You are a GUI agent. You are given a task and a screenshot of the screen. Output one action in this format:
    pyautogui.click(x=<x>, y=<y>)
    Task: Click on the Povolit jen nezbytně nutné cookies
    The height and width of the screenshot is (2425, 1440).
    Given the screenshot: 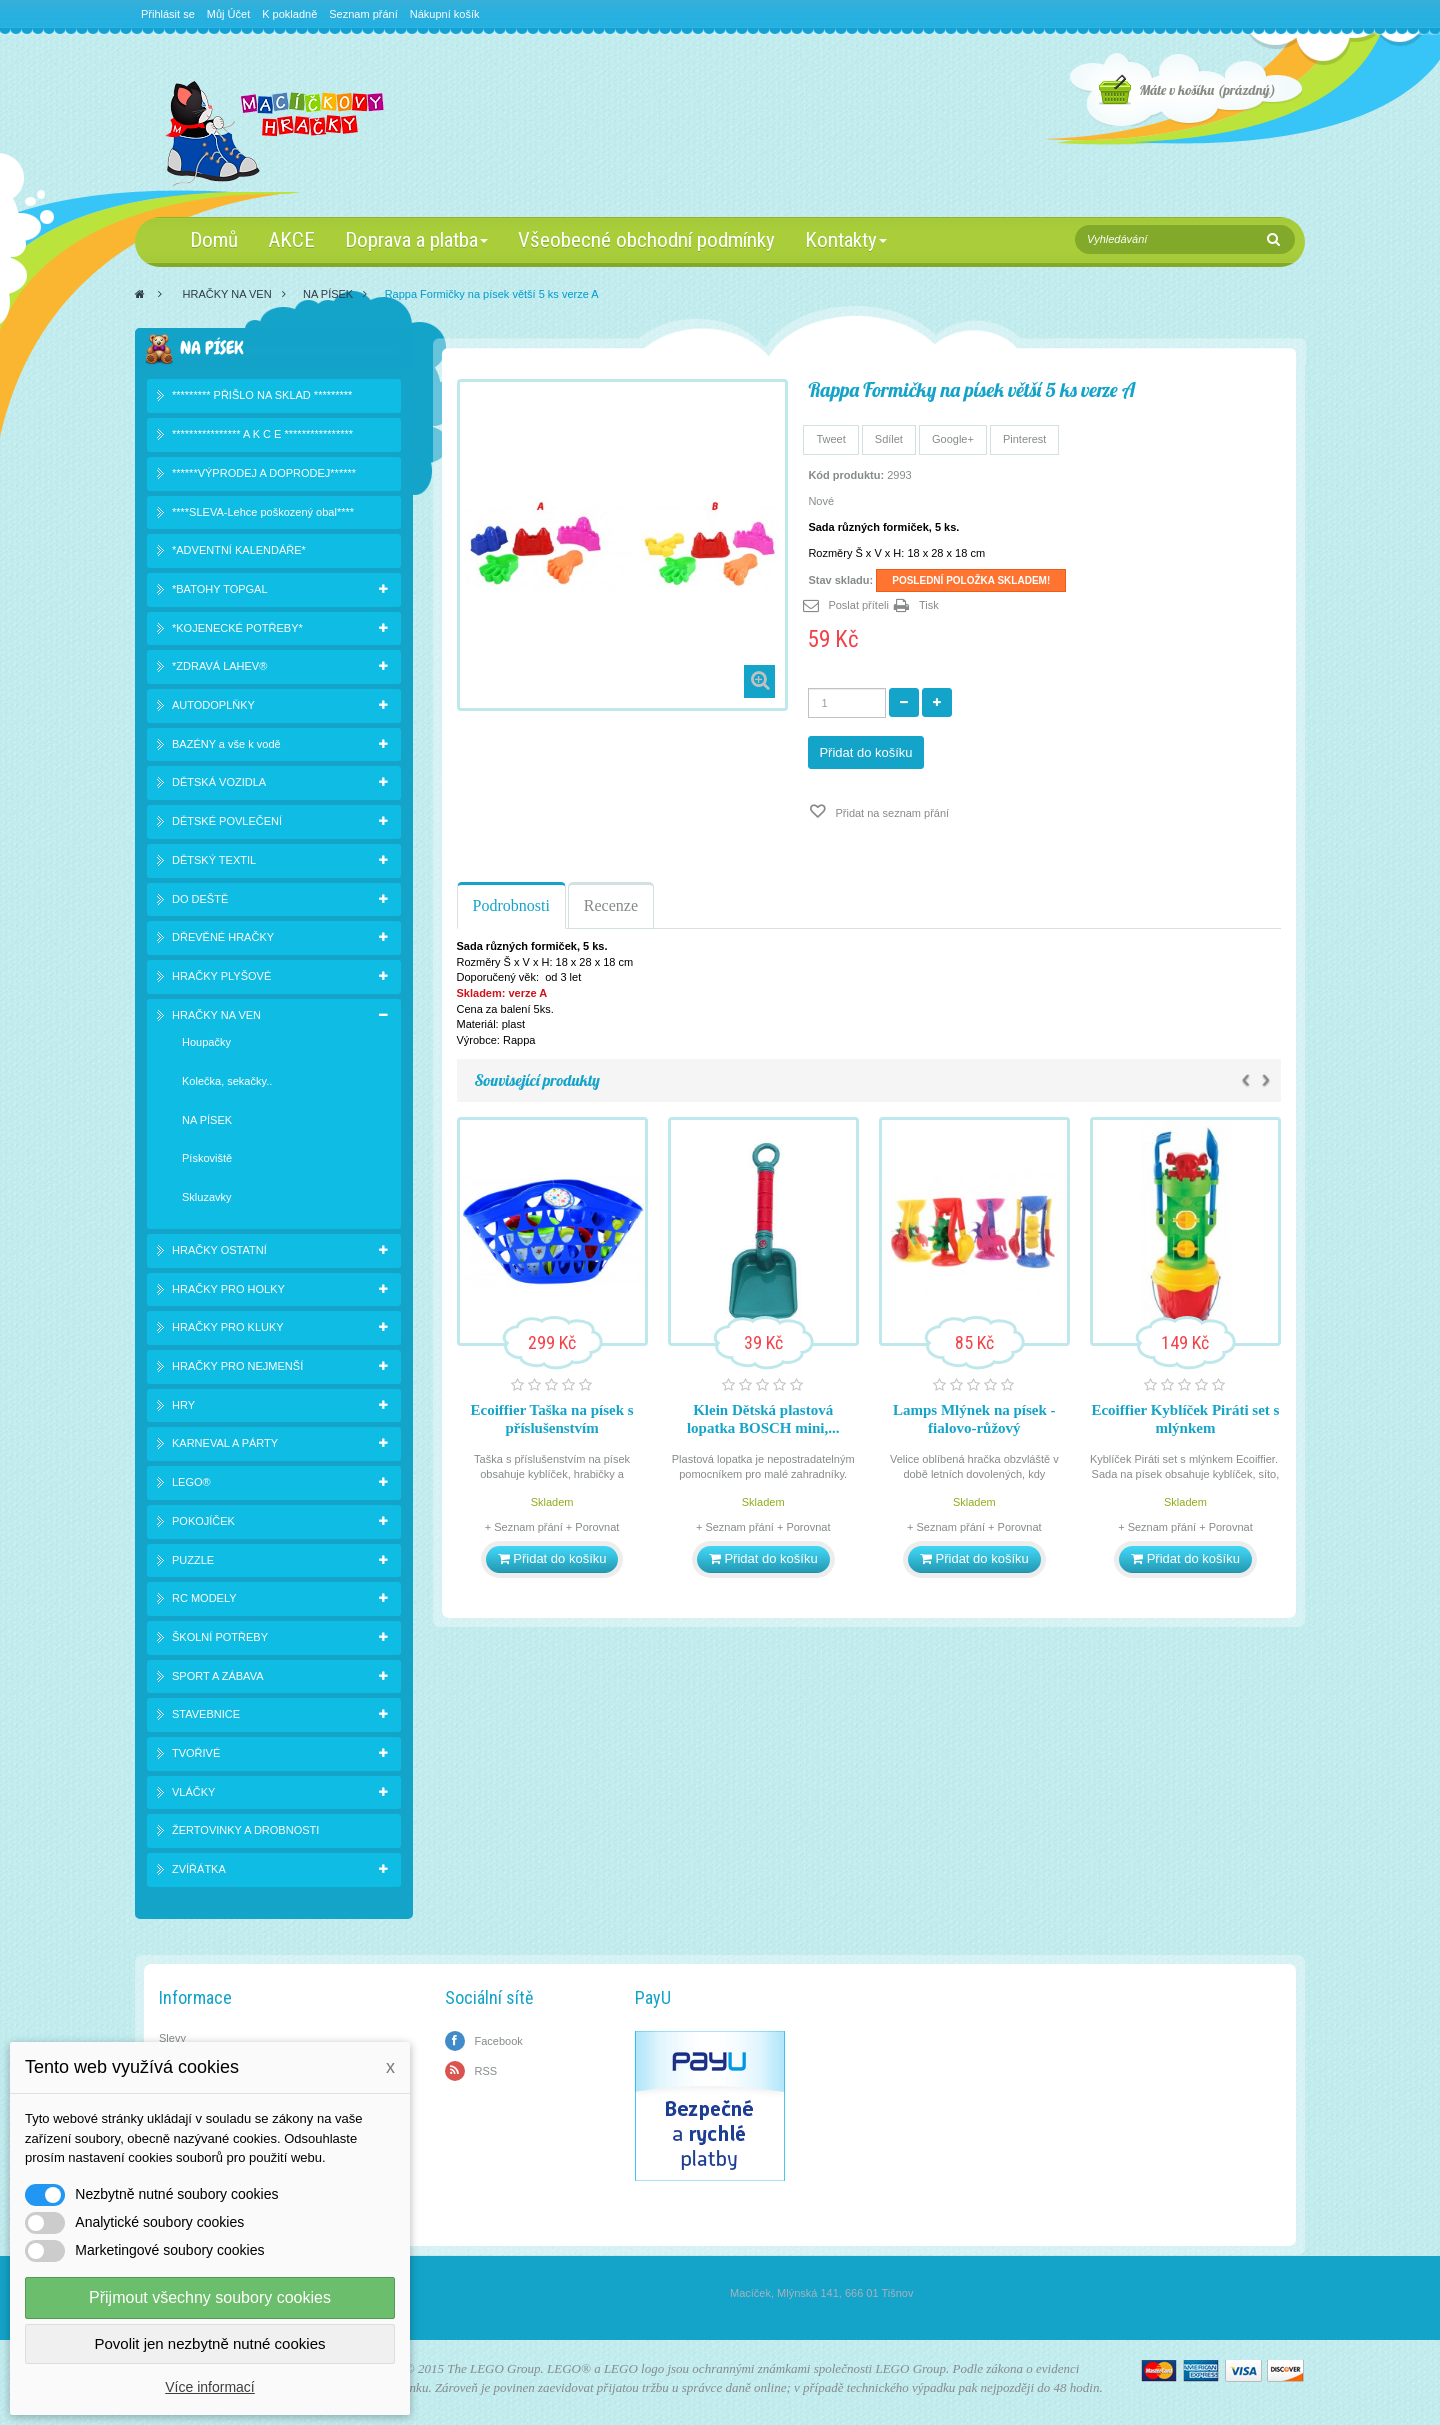 What is the action you would take?
    pyautogui.click(x=210, y=2343)
    